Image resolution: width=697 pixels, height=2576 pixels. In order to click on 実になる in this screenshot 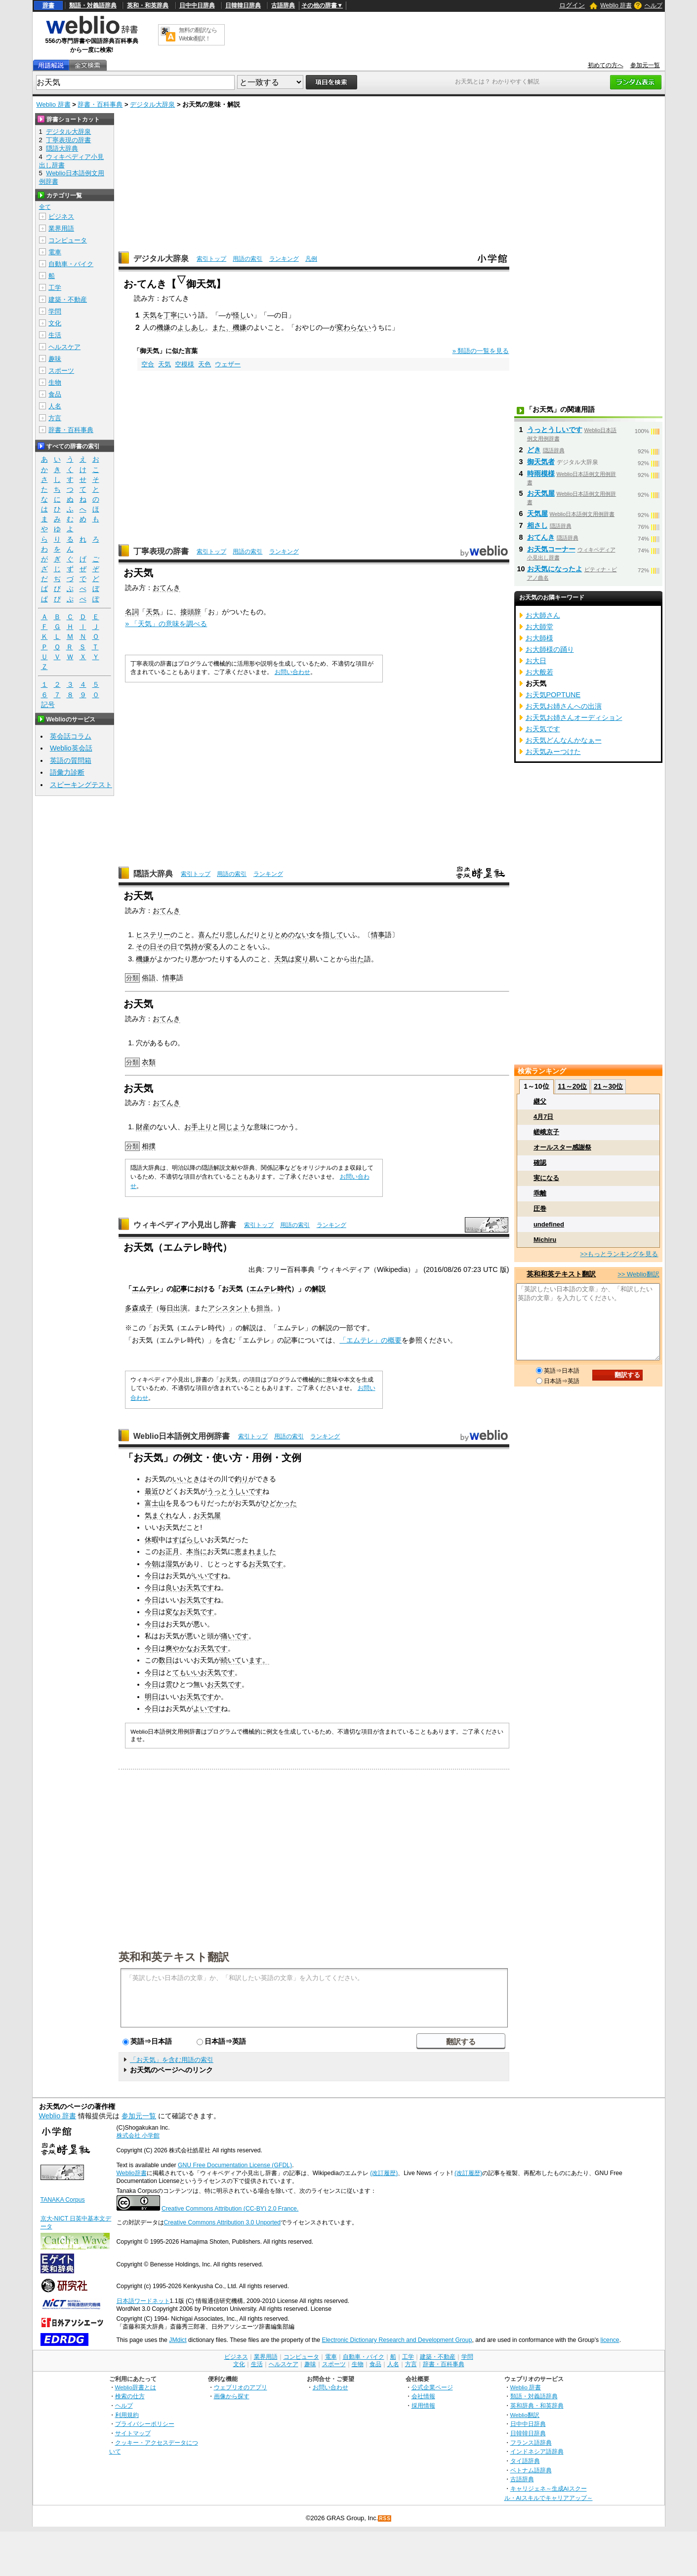, I will do `click(546, 1178)`.